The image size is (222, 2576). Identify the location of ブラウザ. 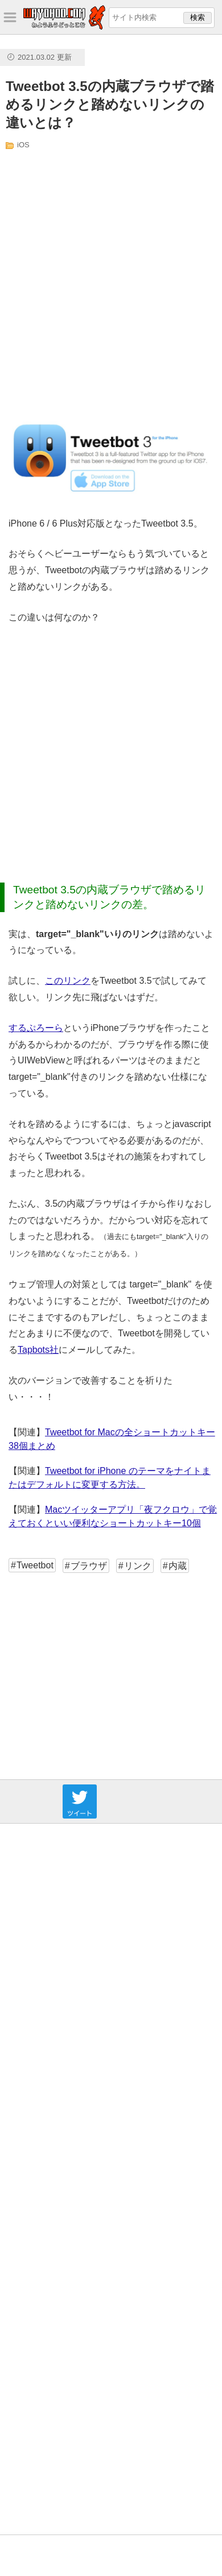
(89, 1566).